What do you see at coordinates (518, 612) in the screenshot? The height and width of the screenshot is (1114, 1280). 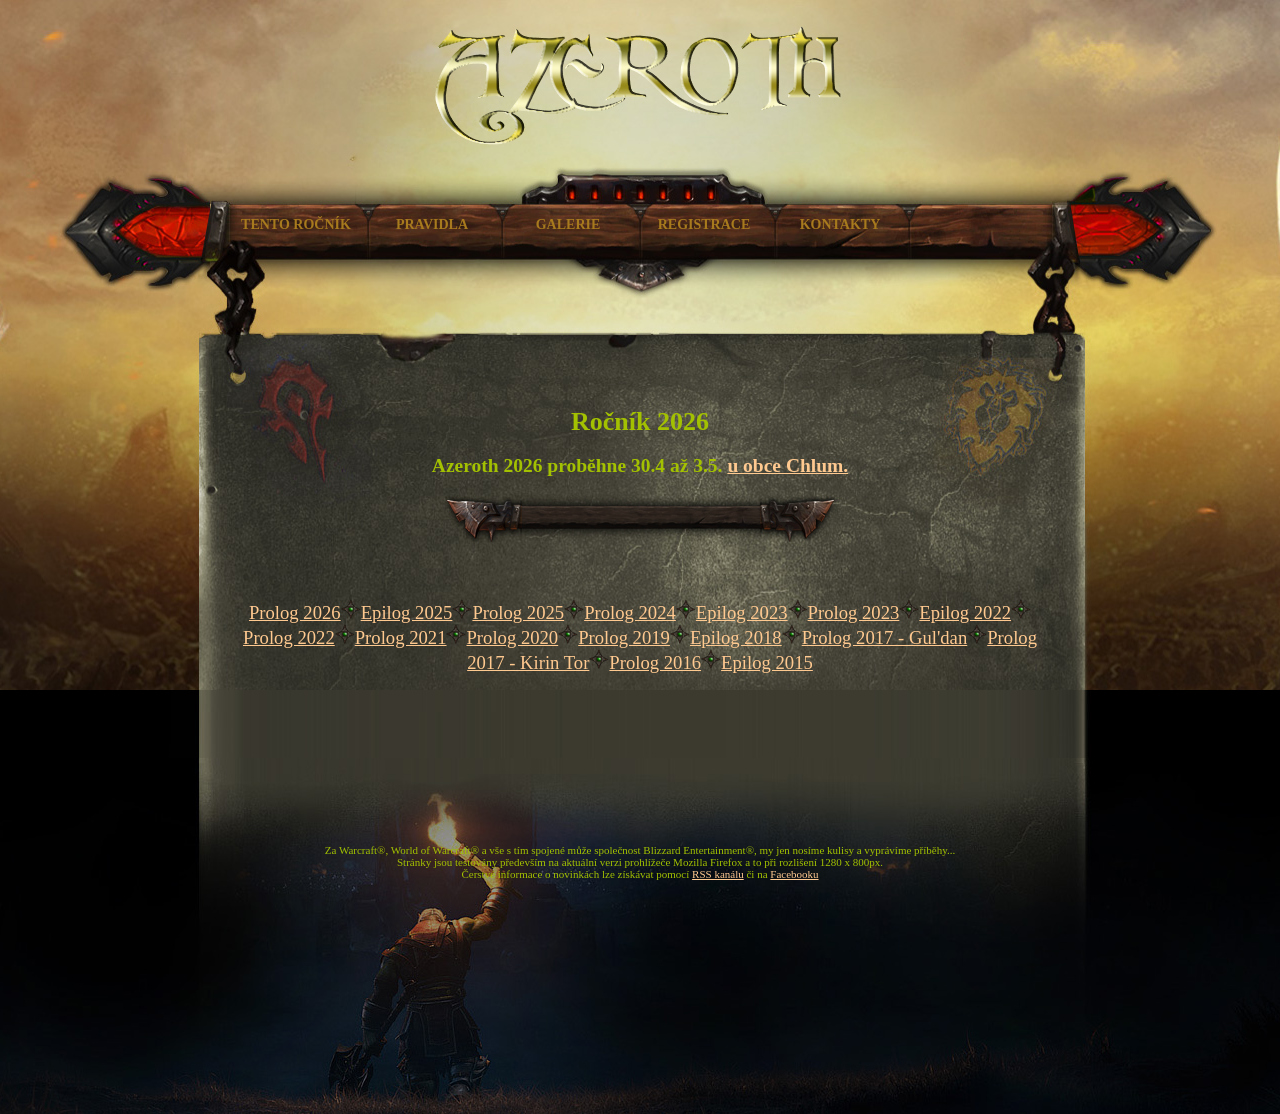 I see `Prolog 2025` at bounding box center [518, 612].